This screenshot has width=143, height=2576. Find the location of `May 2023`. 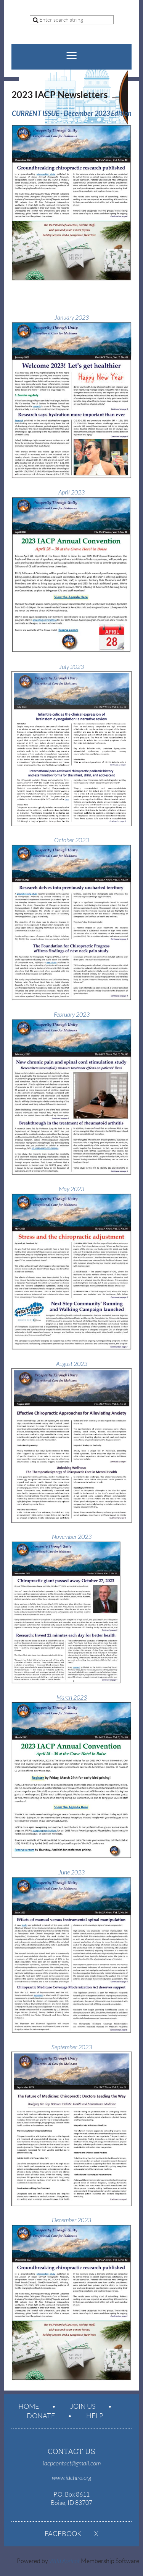

May 2023 is located at coordinates (71, 1189).